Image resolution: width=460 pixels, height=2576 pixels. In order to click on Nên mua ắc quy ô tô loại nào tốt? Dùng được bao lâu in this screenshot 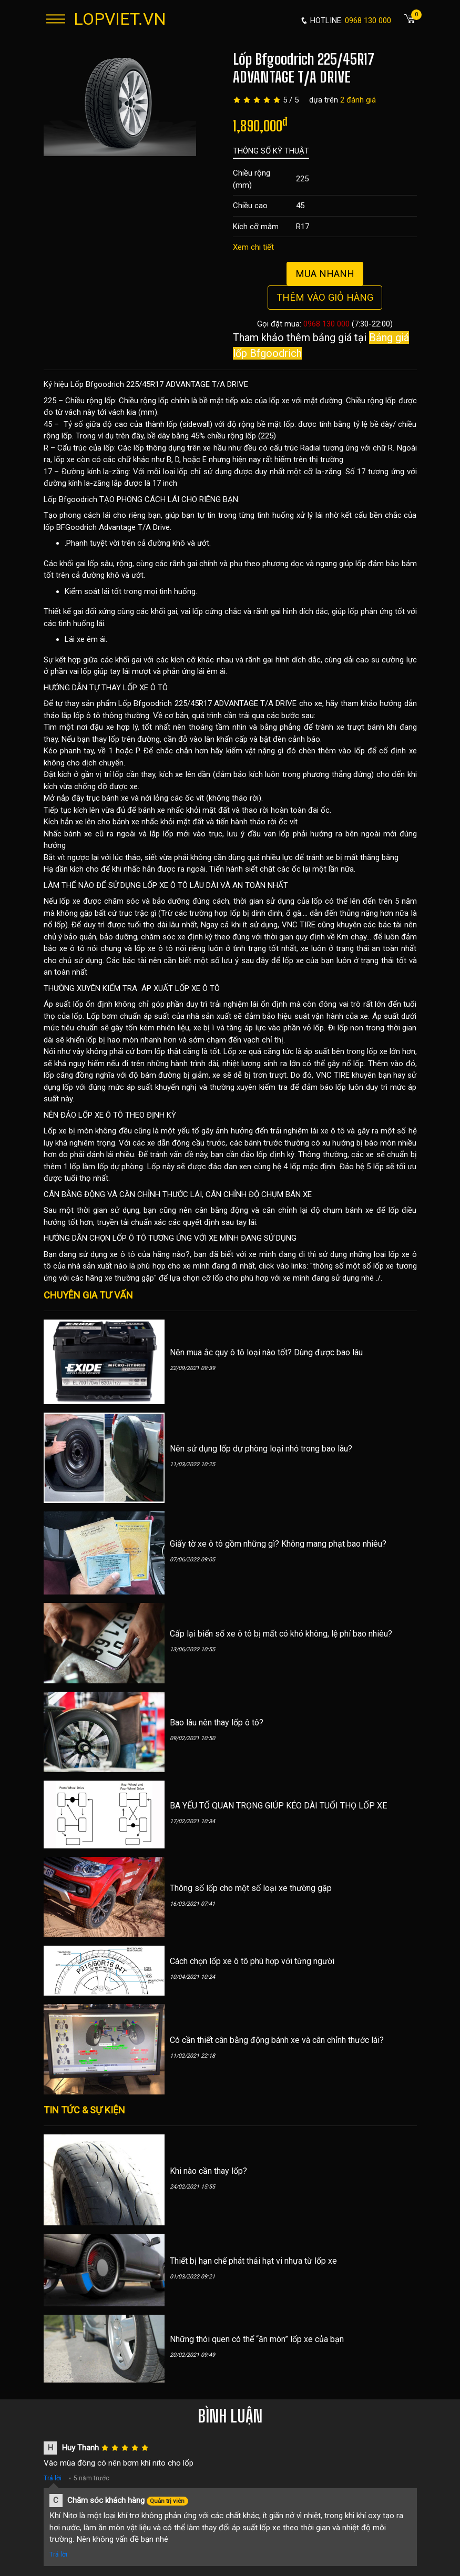, I will do `click(266, 1352)`.